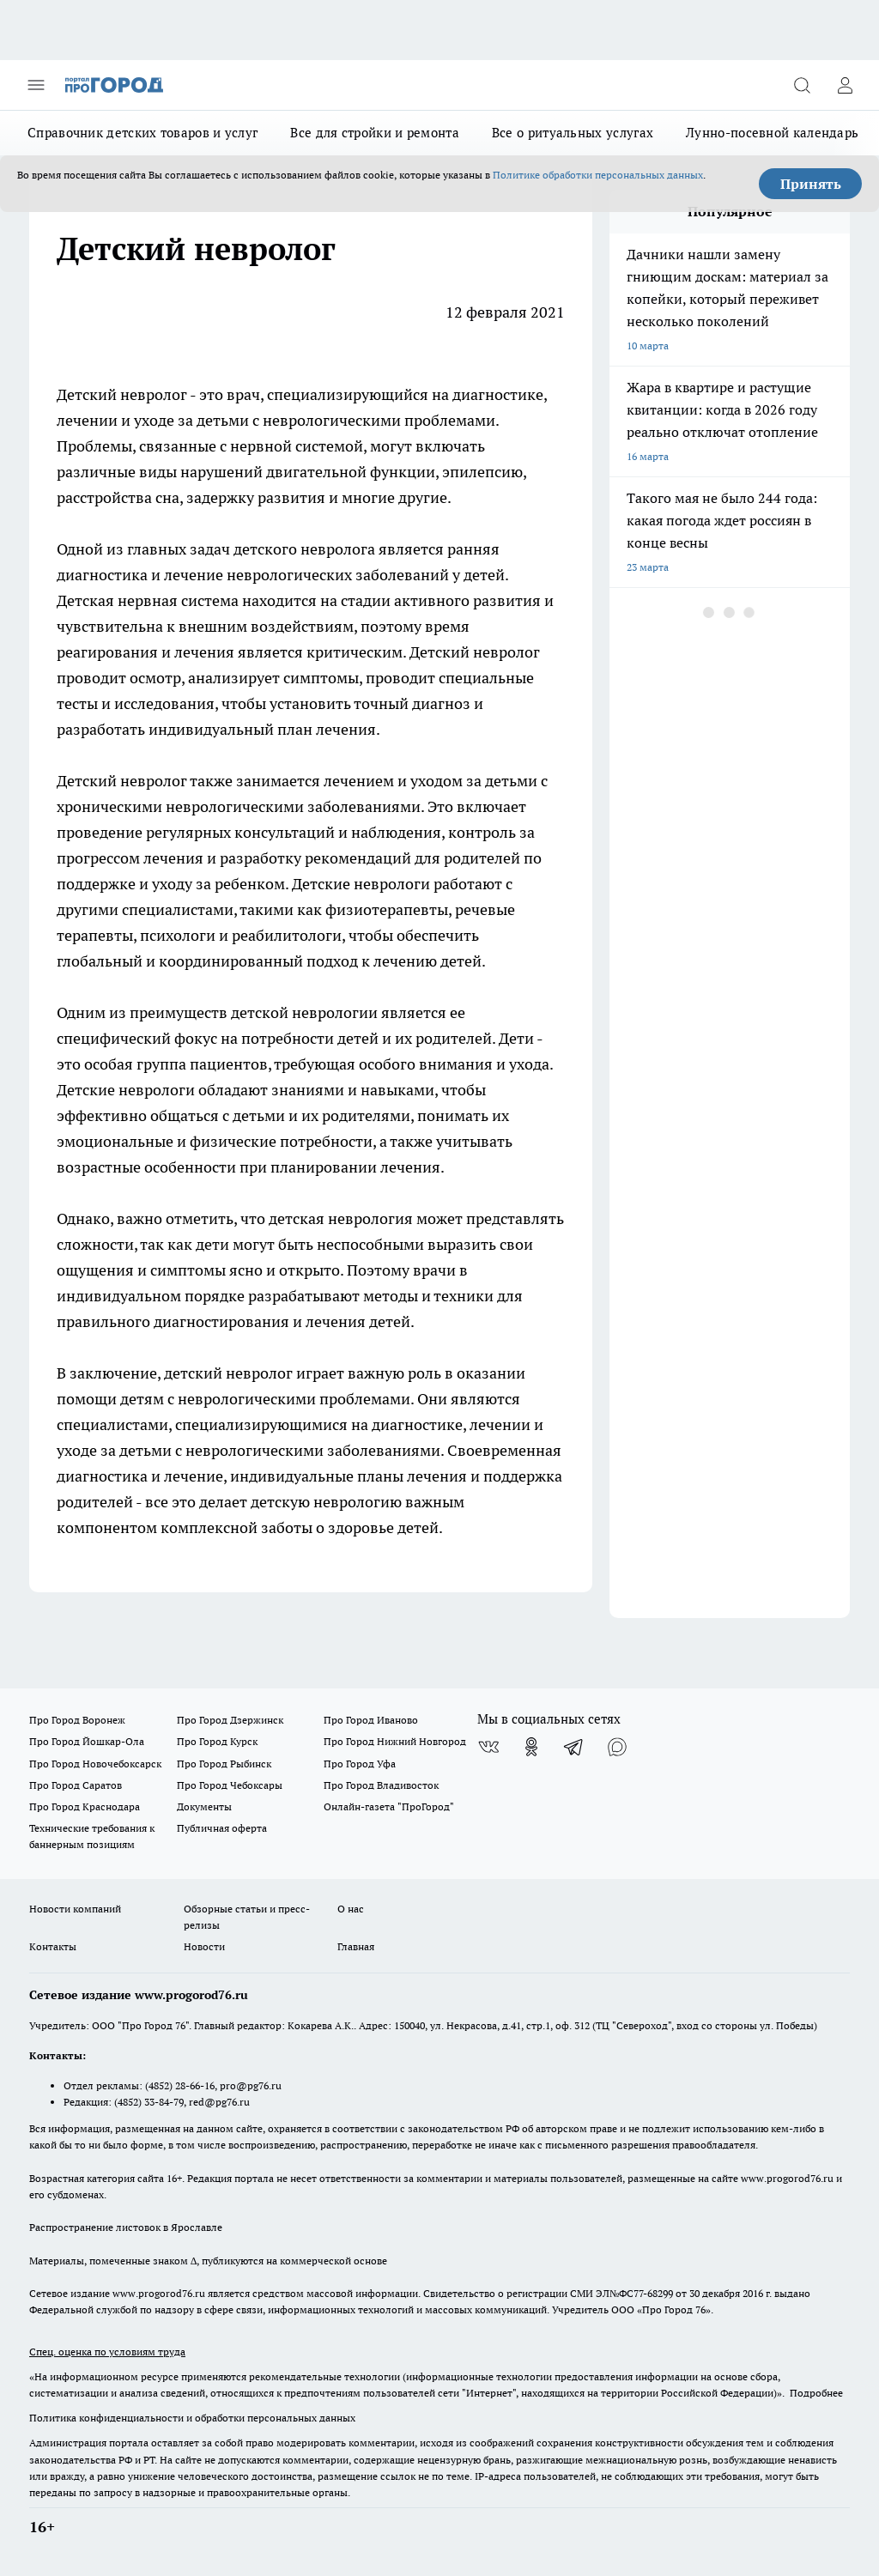 The height and width of the screenshot is (2576, 879). I want to click on (4852) 33-84-79, so click(149, 2101).